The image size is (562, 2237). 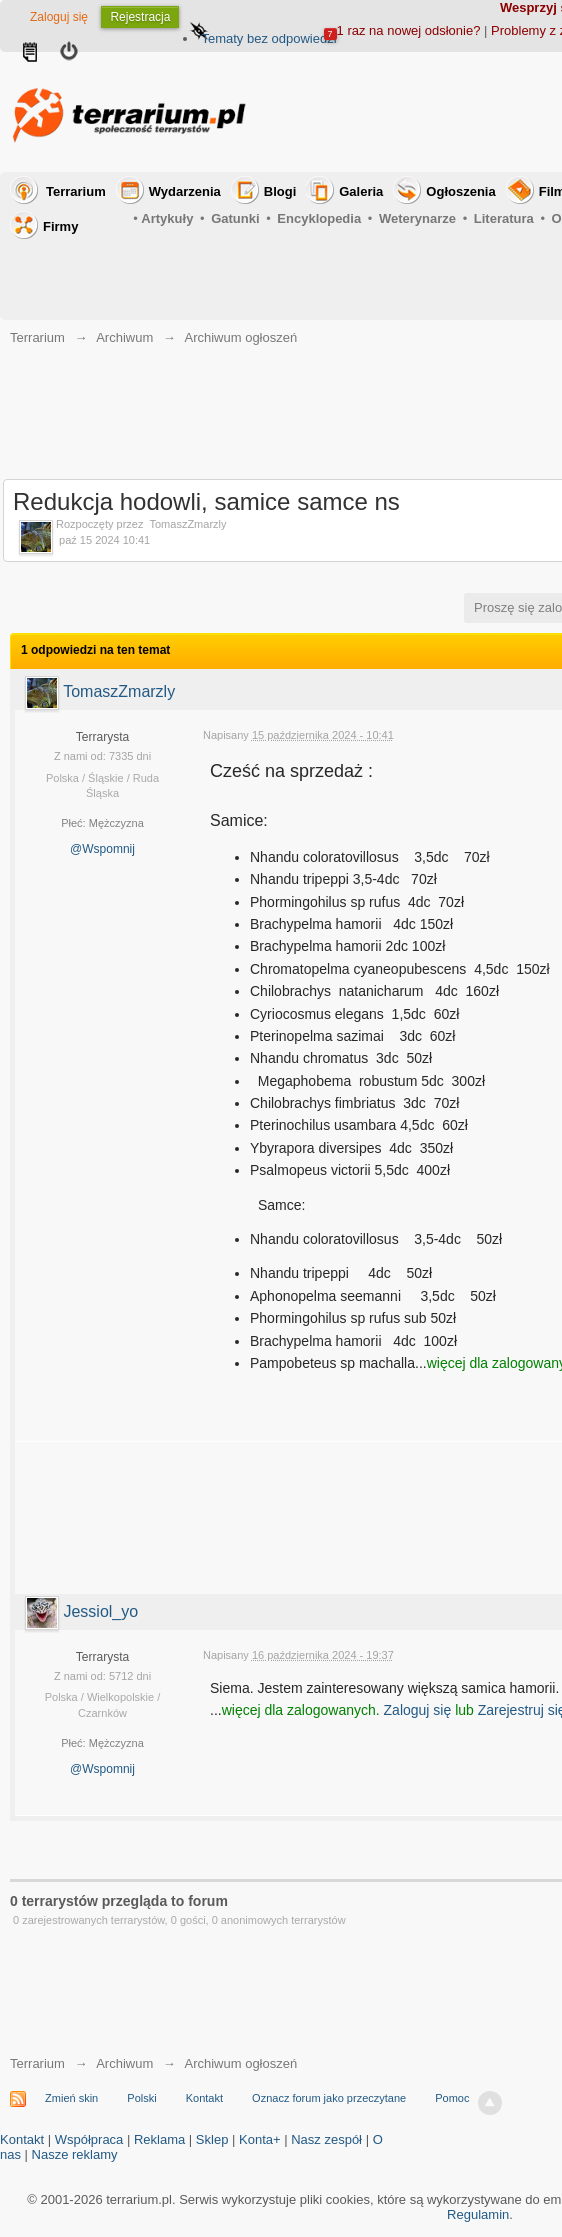 What do you see at coordinates (76, 191) in the screenshot?
I see `Terrarium` at bounding box center [76, 191].